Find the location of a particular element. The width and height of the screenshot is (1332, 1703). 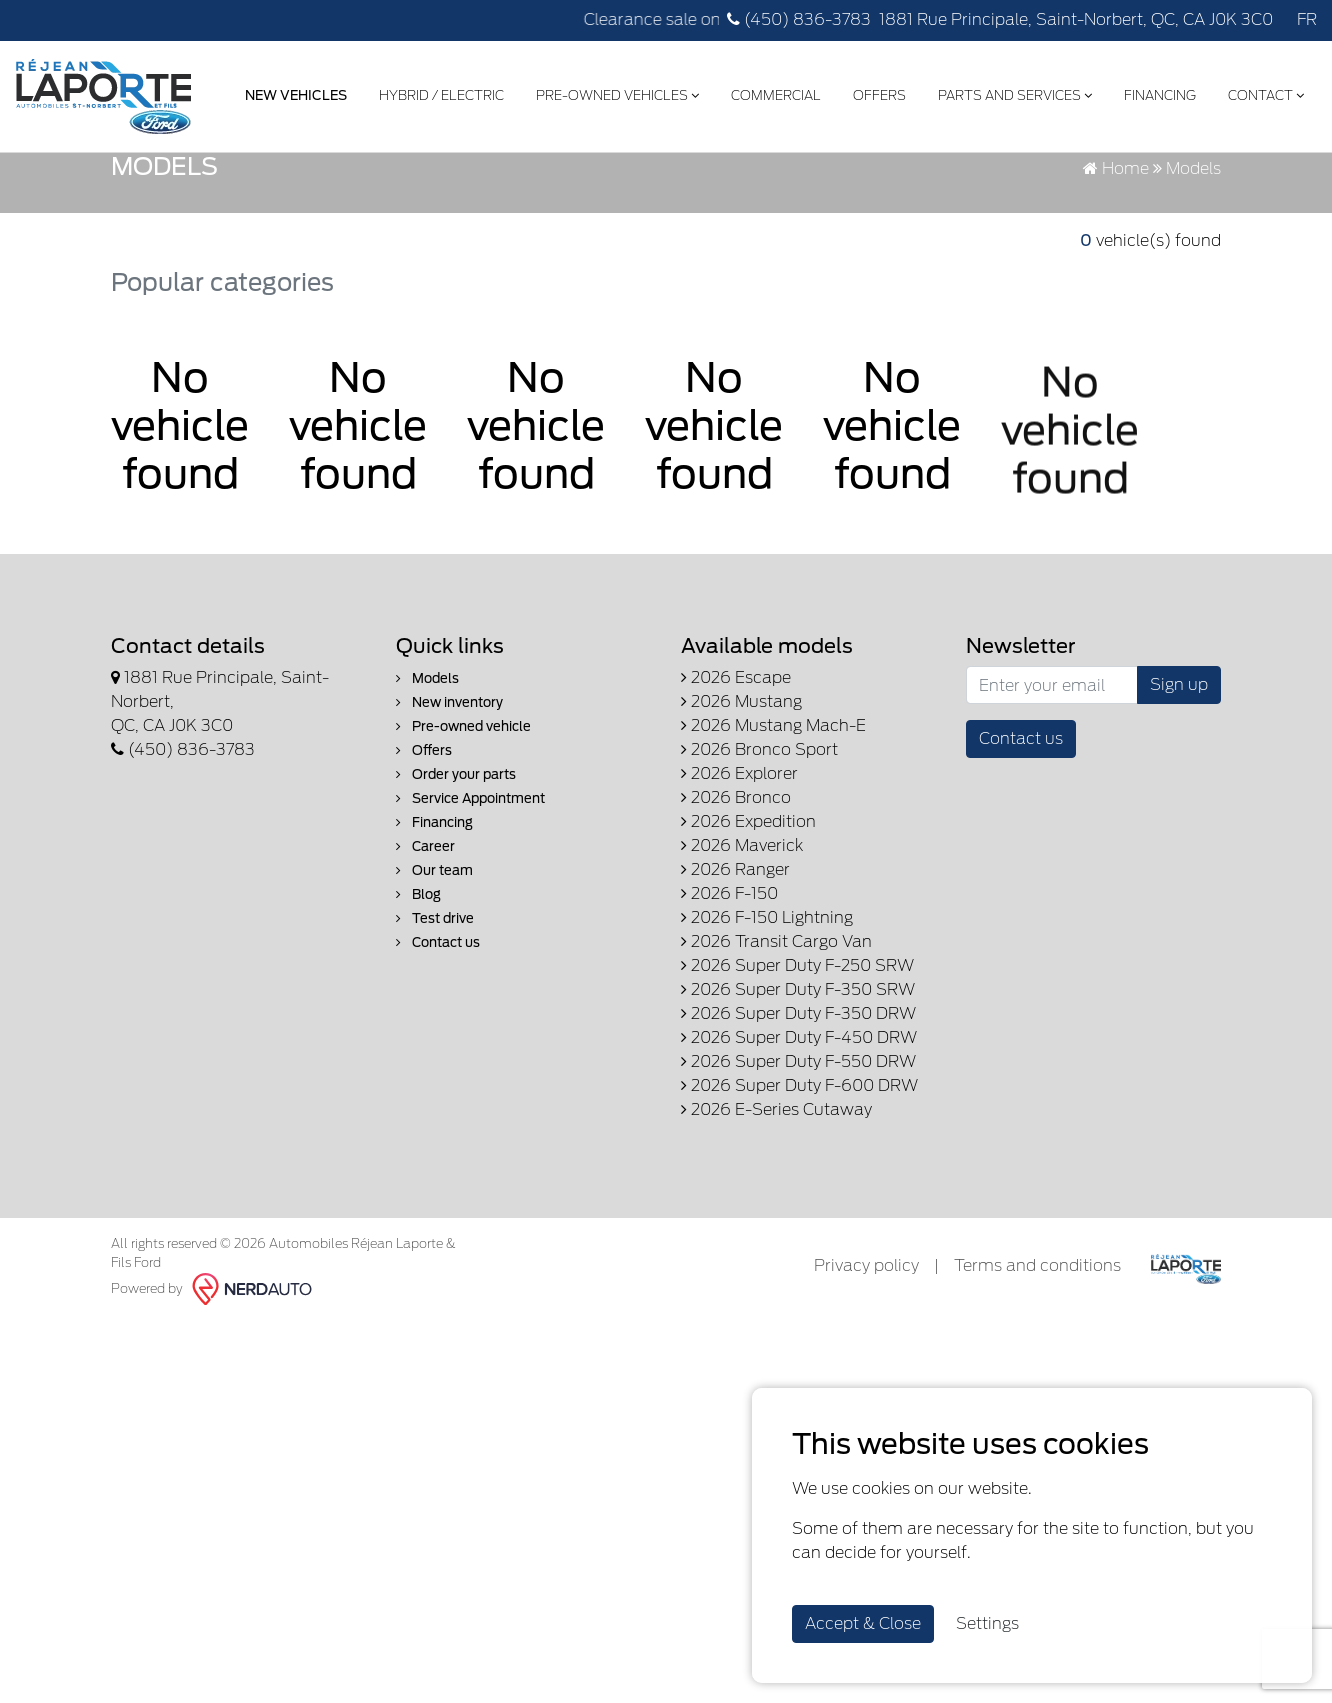

2026 Super Duty F-350 SRW is located at coordinates (798, 1098).